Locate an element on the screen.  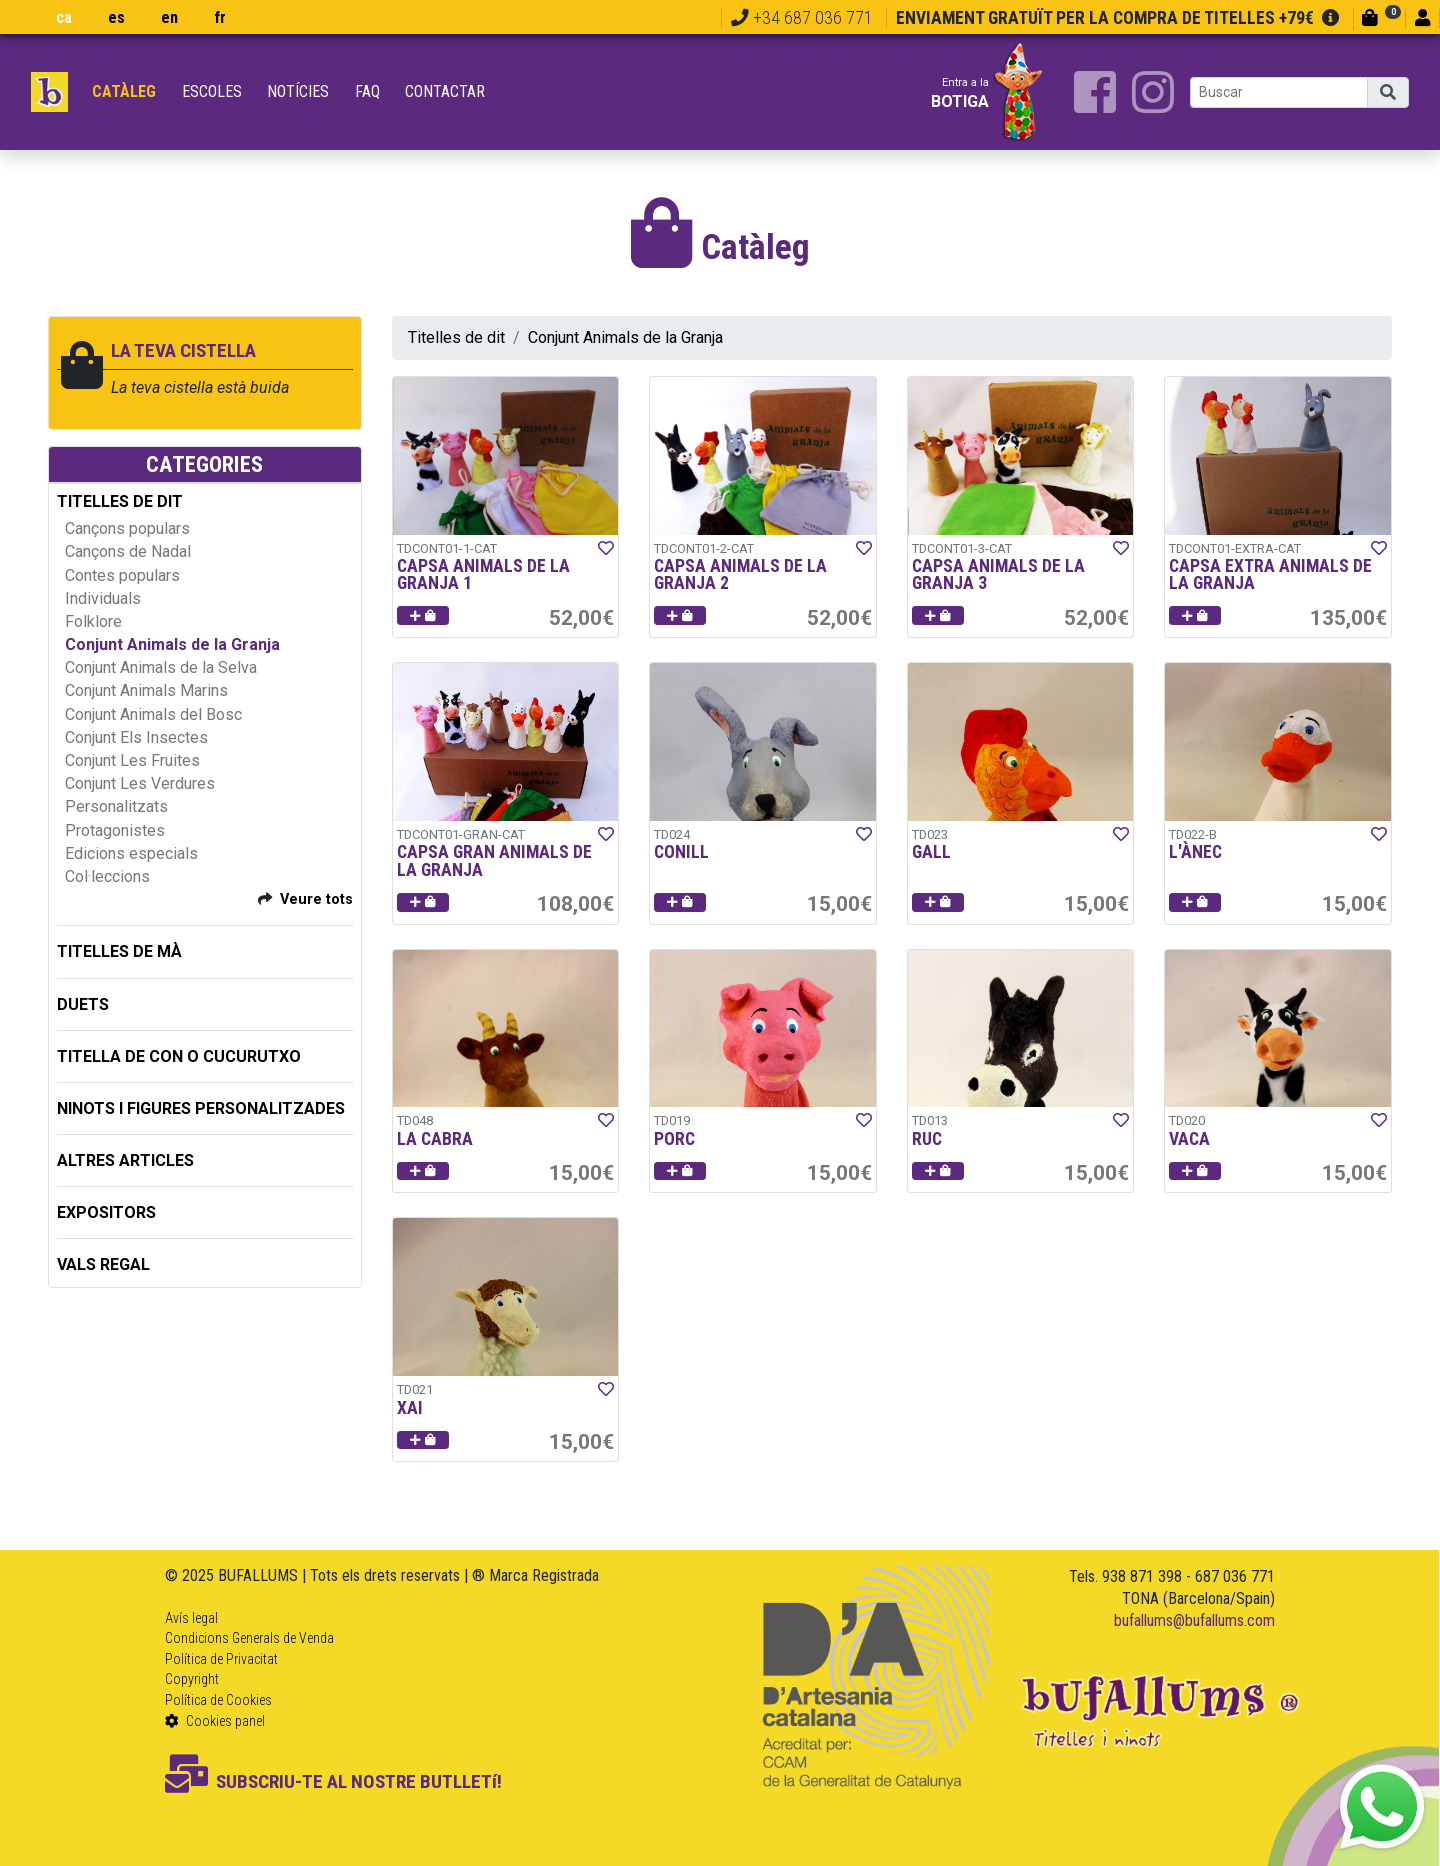
Notícies is located at coordinates (298, 91).